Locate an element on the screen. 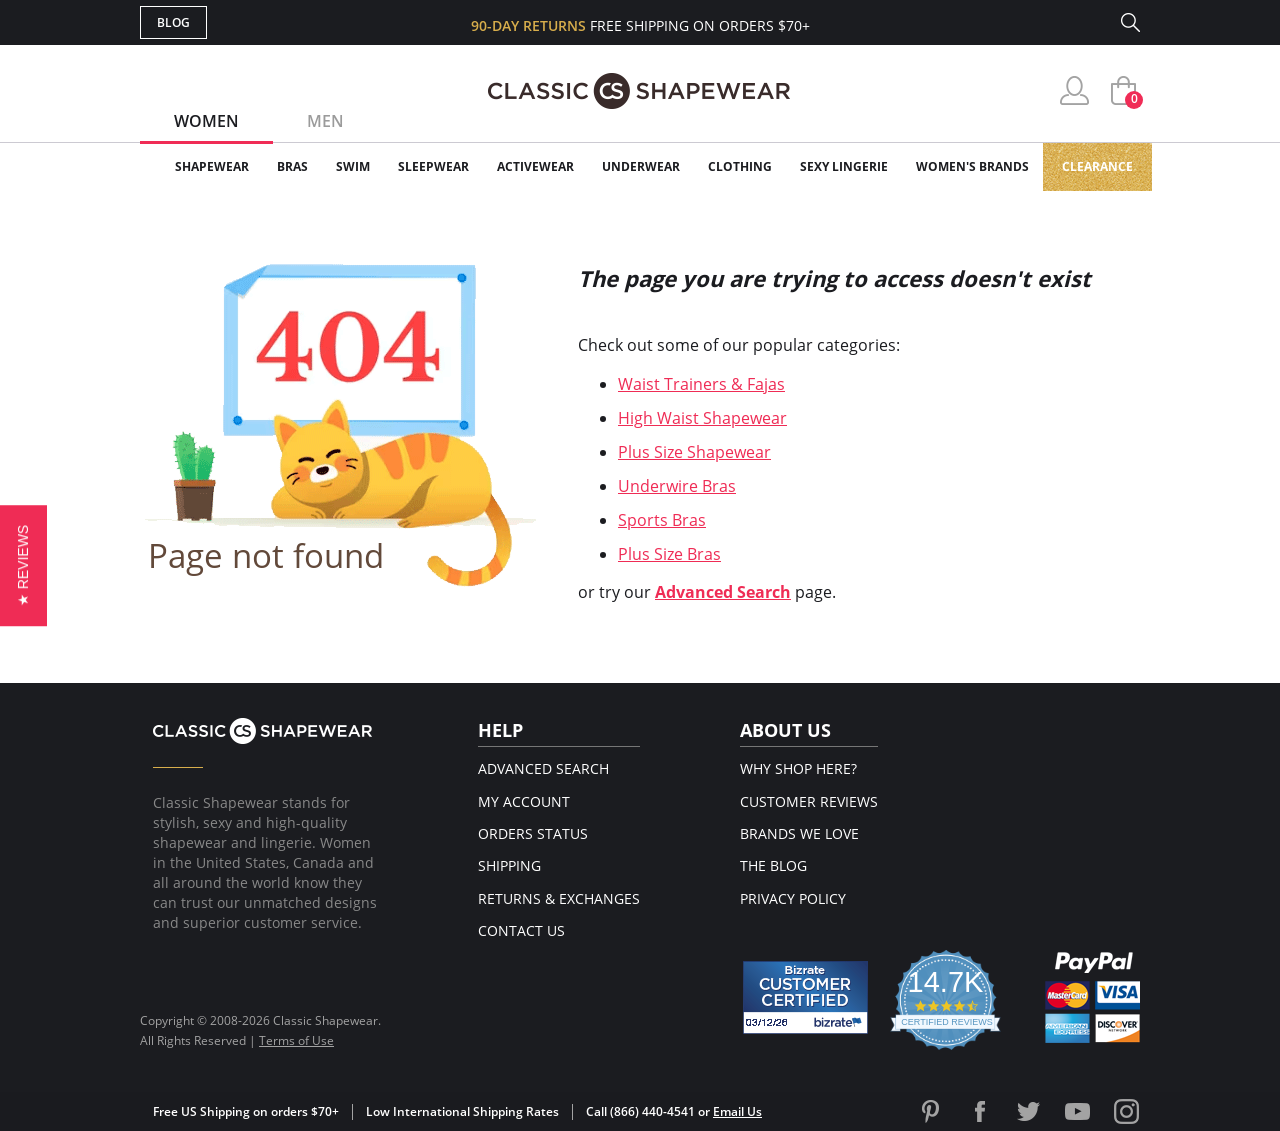  Plus Size Shapewear is located at coordinates (694, 452).